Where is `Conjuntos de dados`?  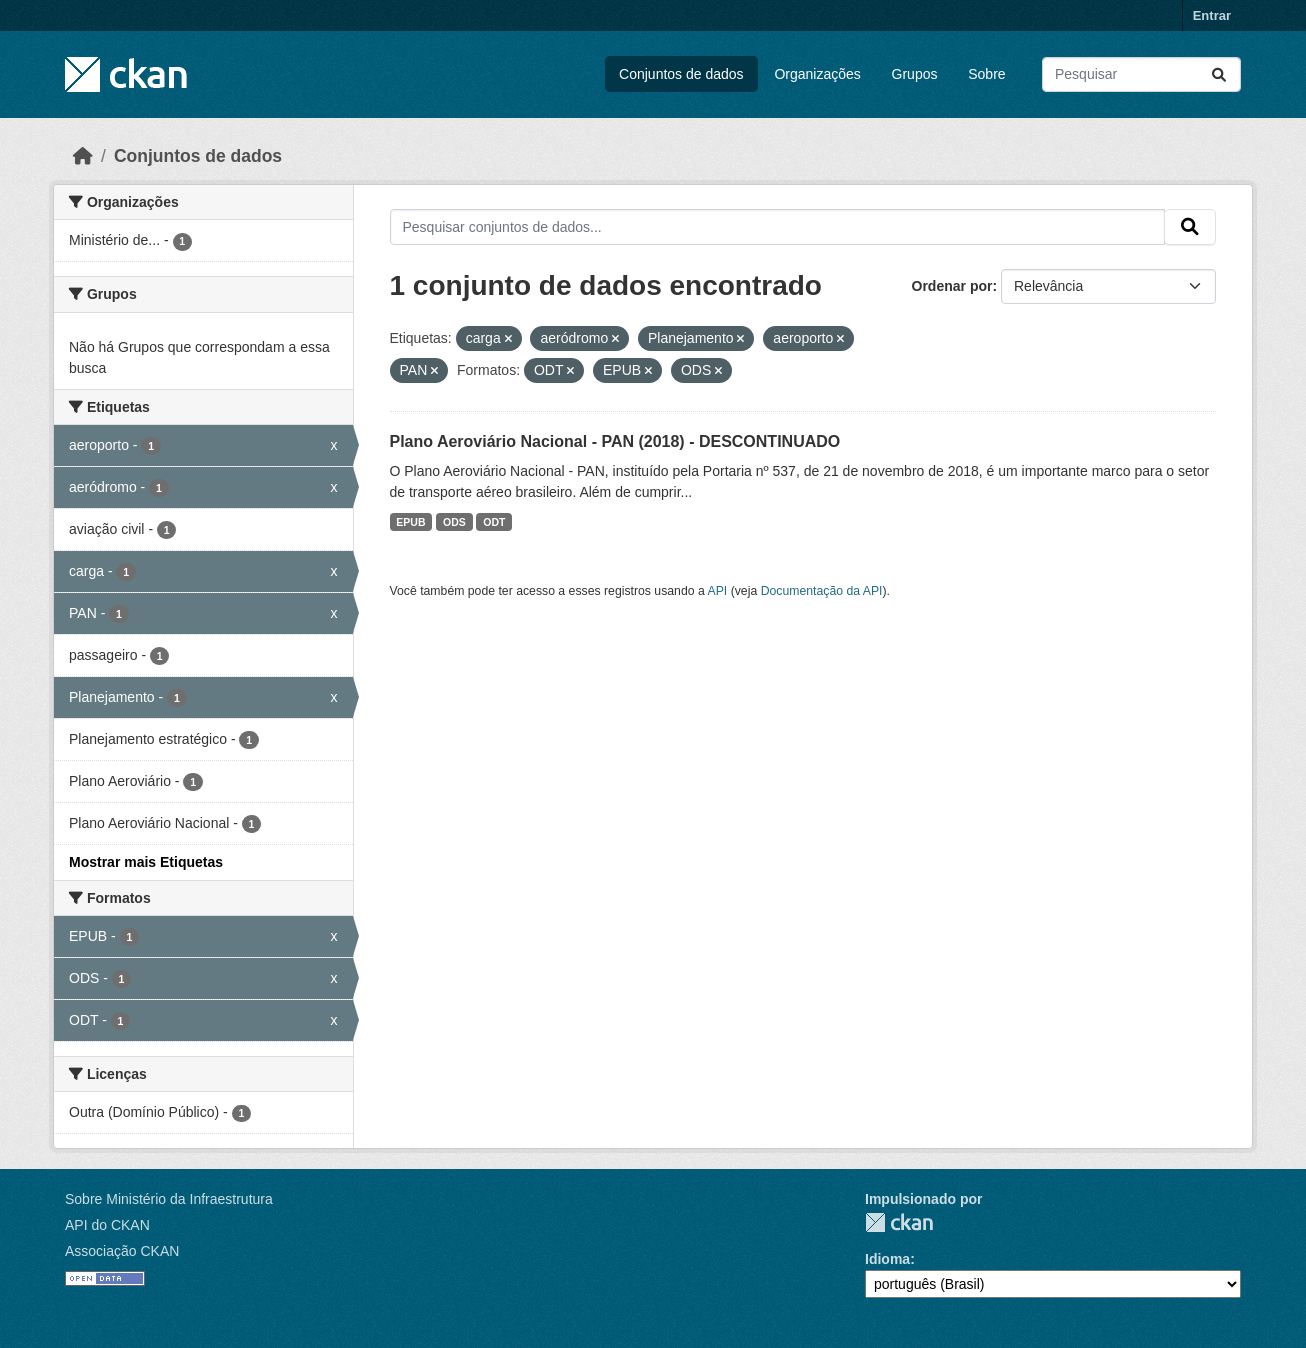 Conjuntos de dados is located at coordinates (681, 74).